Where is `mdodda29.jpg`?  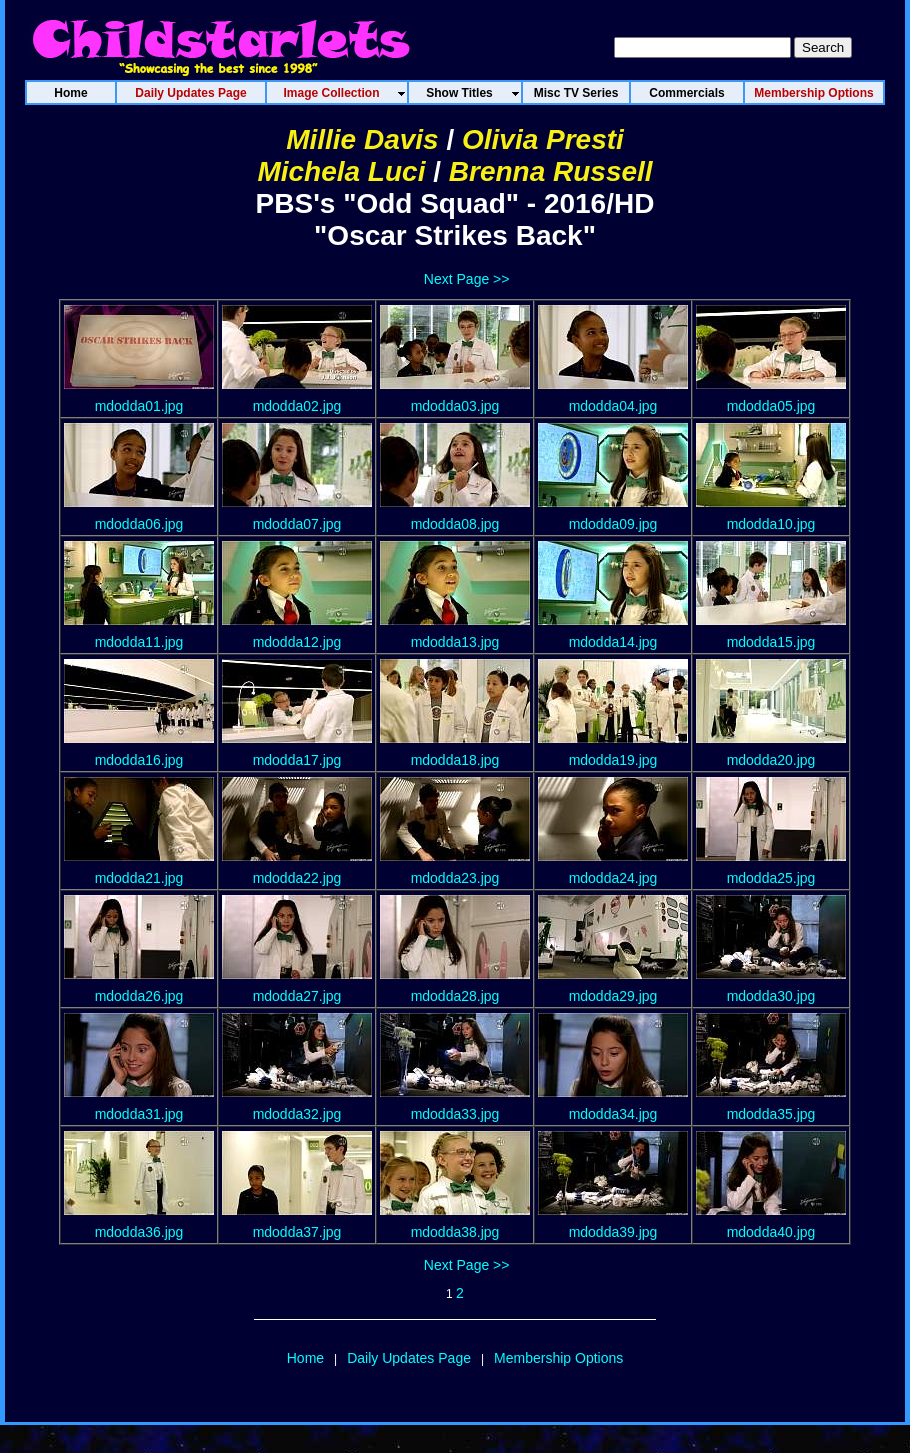 mdodda29.jpg is located at coordinates (613, 996).